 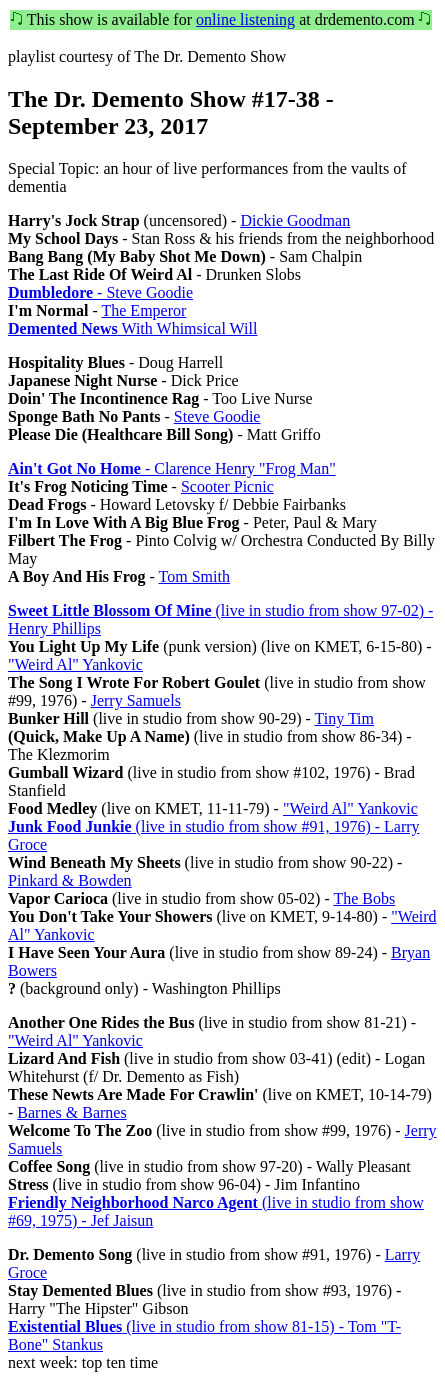 I want to click on Jerry Samuels, so click(x=136, y=700).